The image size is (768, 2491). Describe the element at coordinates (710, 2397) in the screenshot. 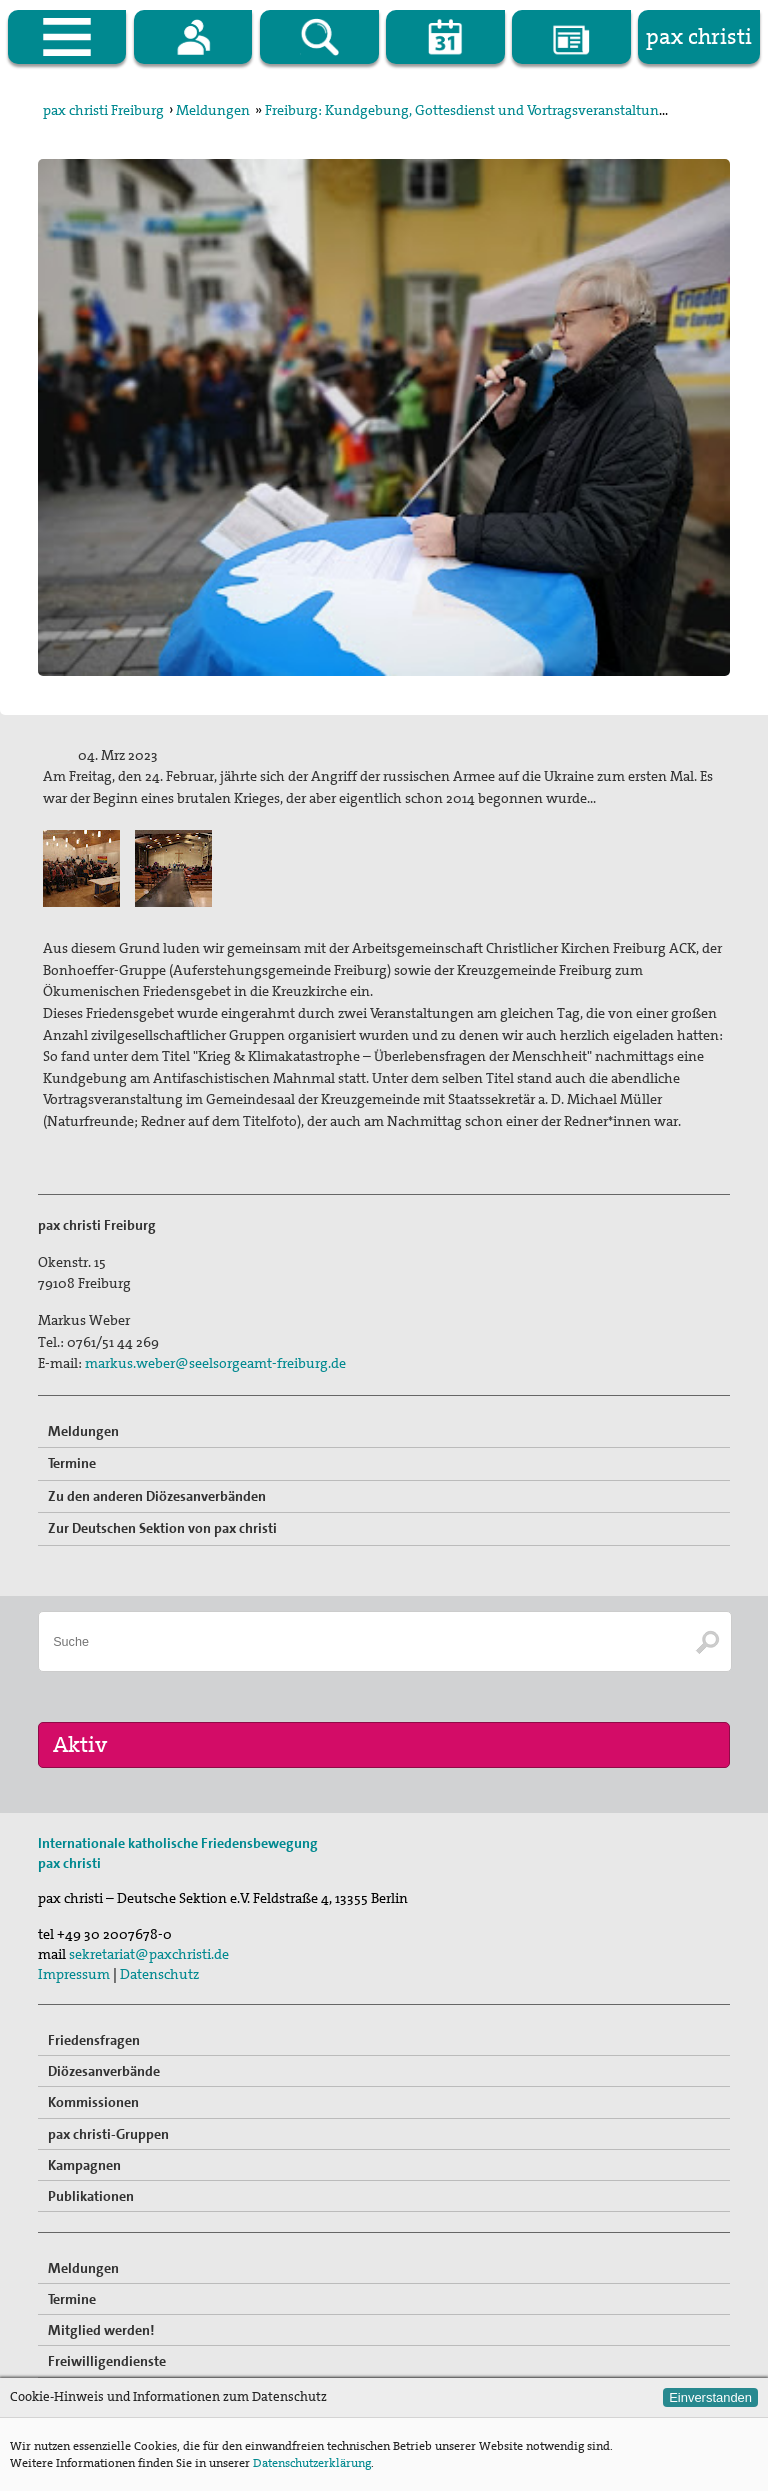

I see `Einverstanden` at that location.